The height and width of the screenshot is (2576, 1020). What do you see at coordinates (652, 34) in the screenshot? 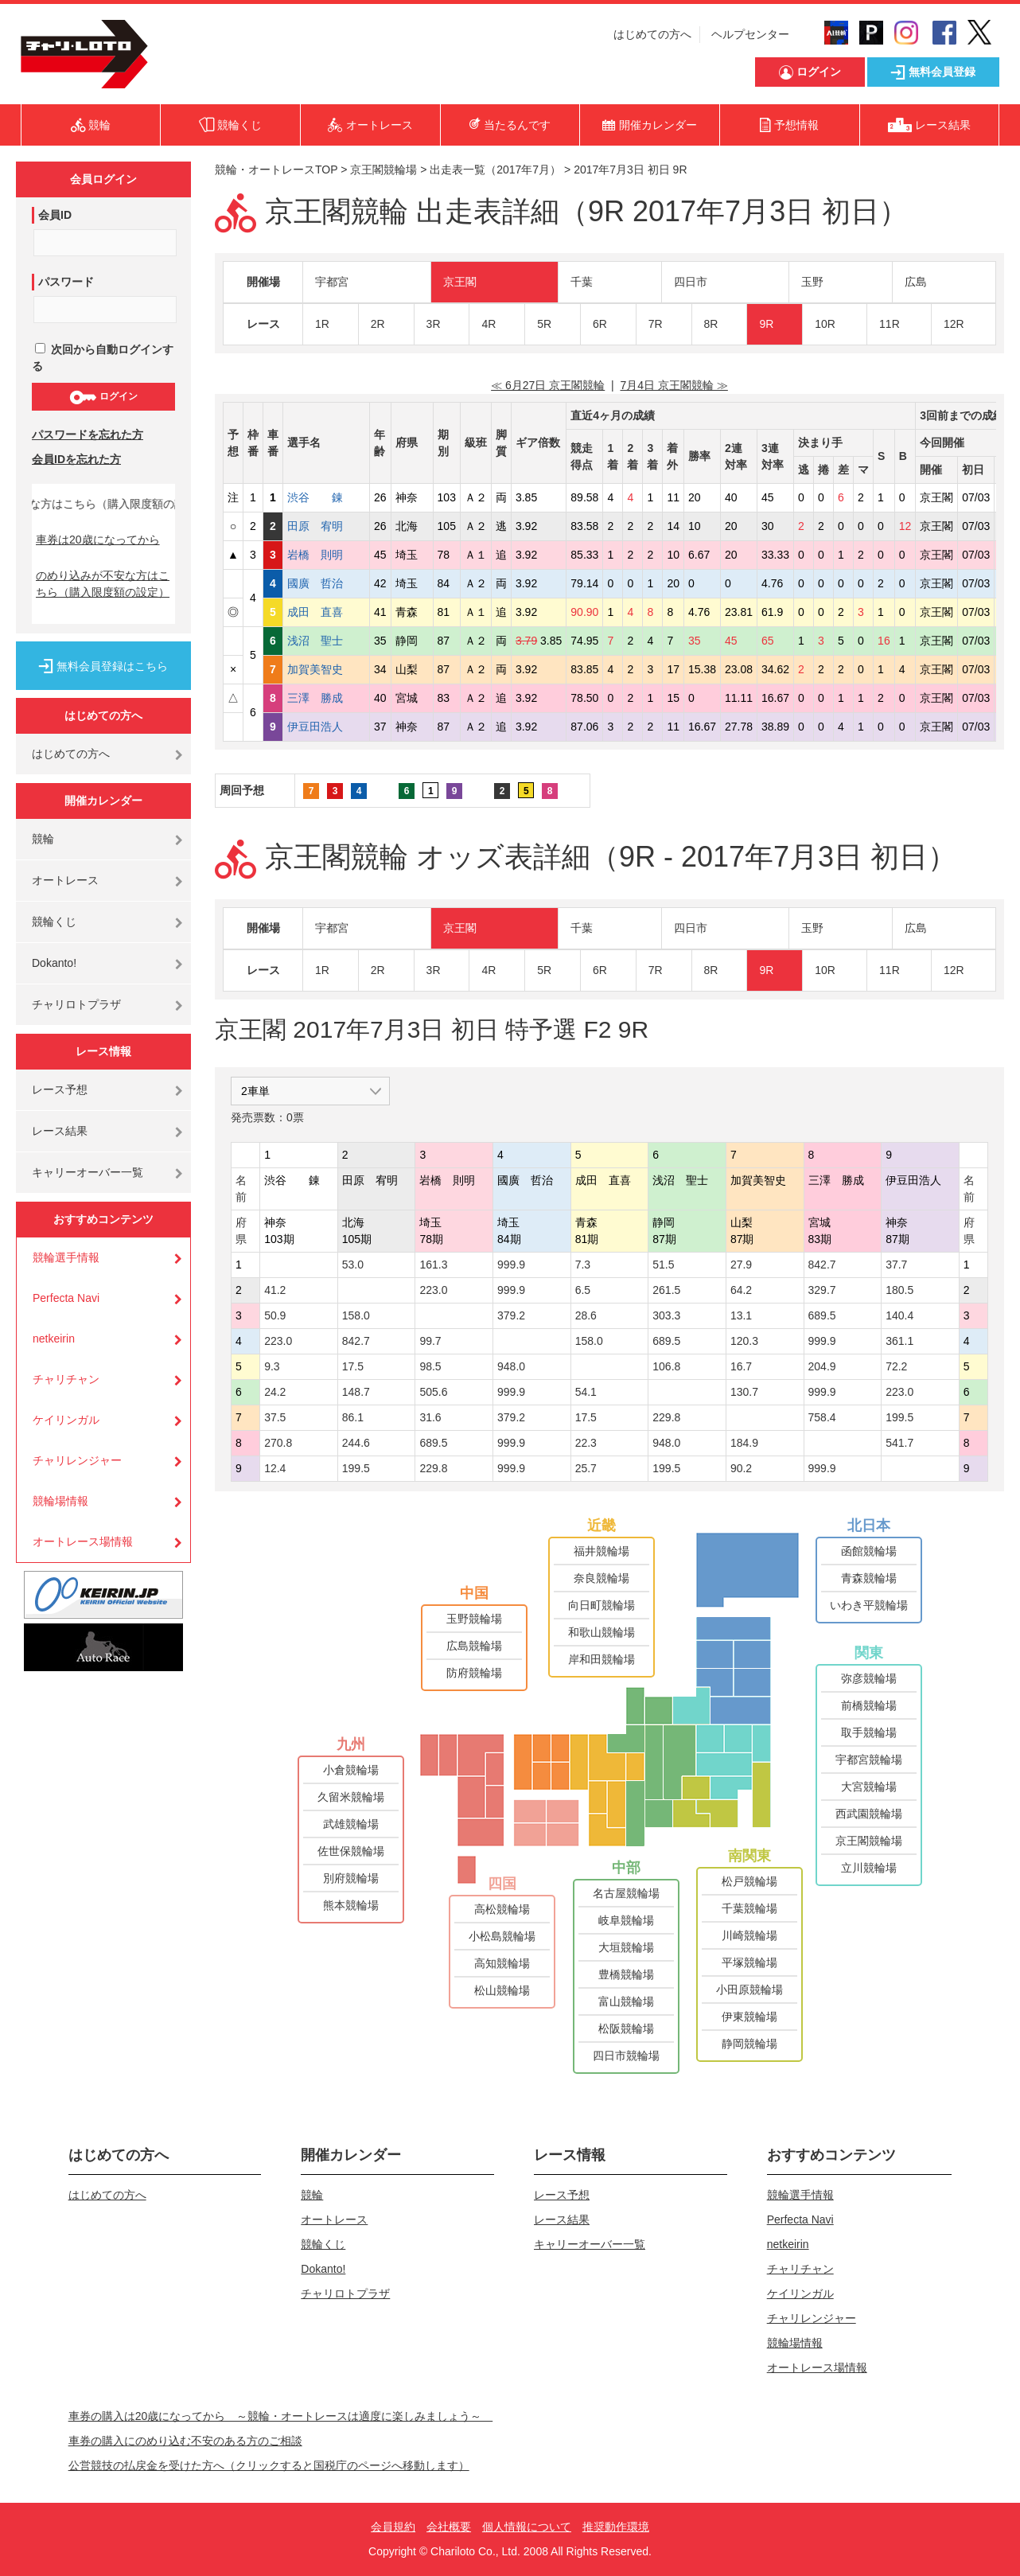
I see `はじめての方へ` at bounding box center [652, 34].